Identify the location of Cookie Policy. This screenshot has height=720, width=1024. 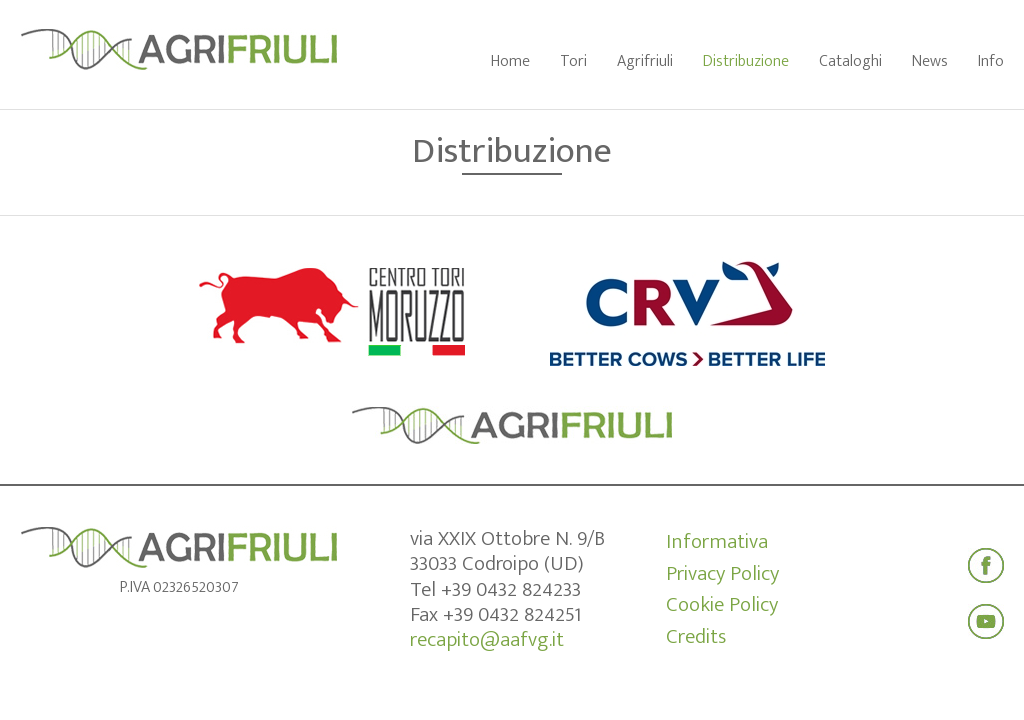
(722, 605).